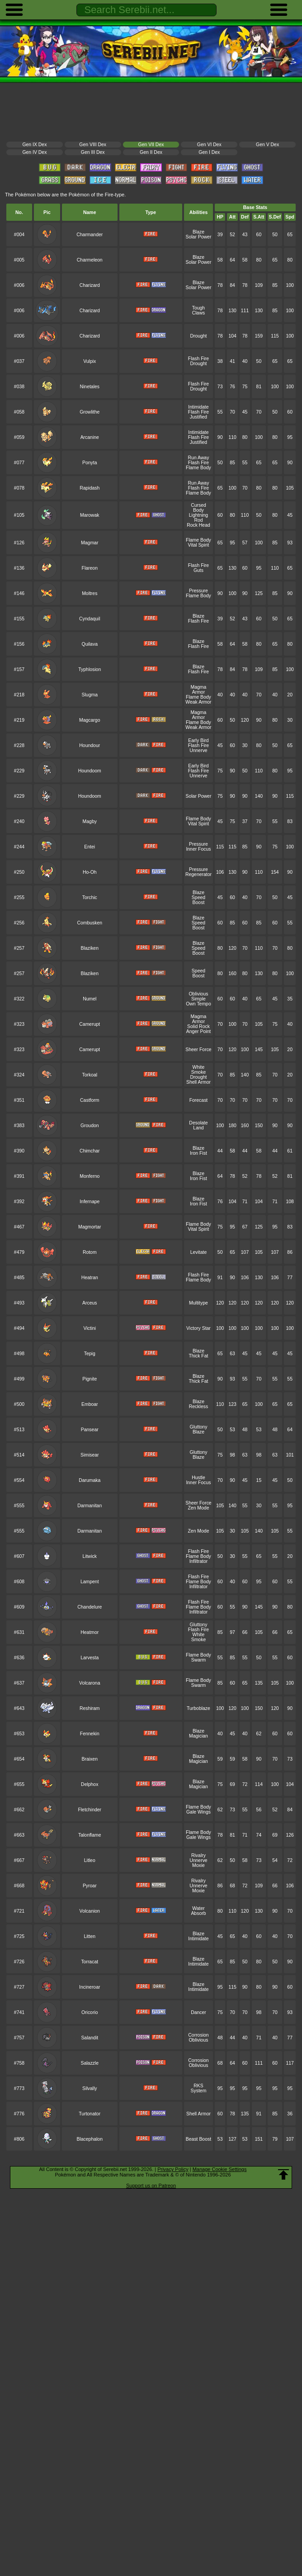  I want to click on Houndour, so click(89, 745).